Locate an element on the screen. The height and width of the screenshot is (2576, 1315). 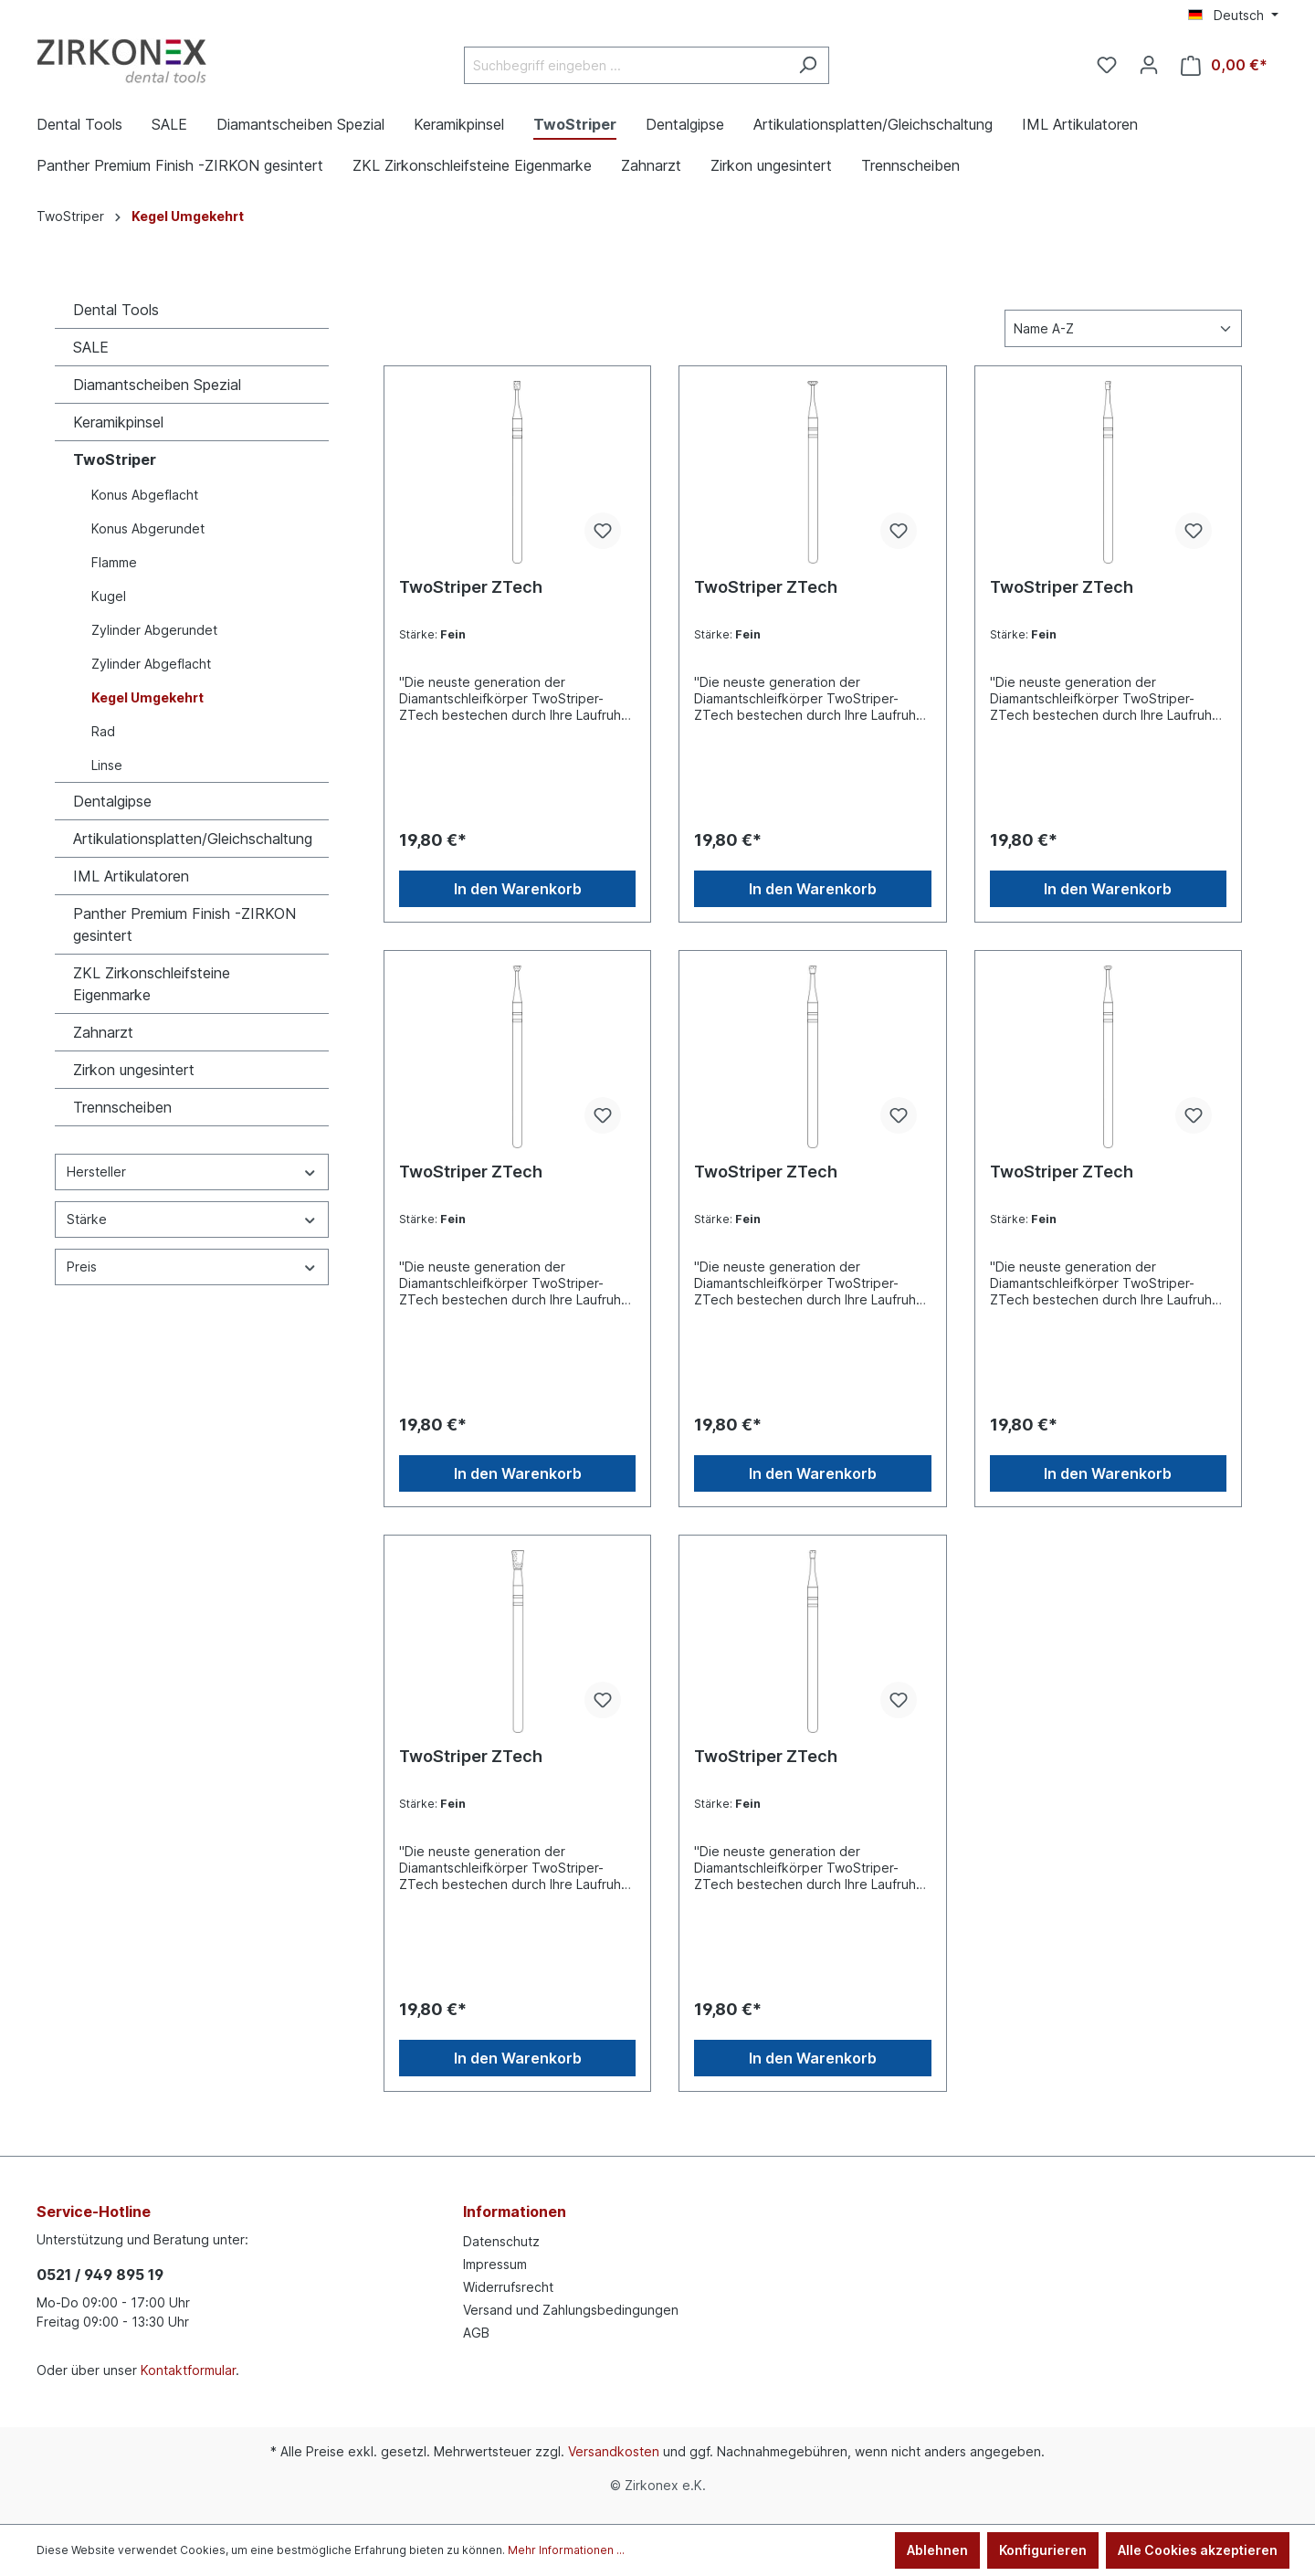
Konfigurieren is located at coordinates (1043, 2550).